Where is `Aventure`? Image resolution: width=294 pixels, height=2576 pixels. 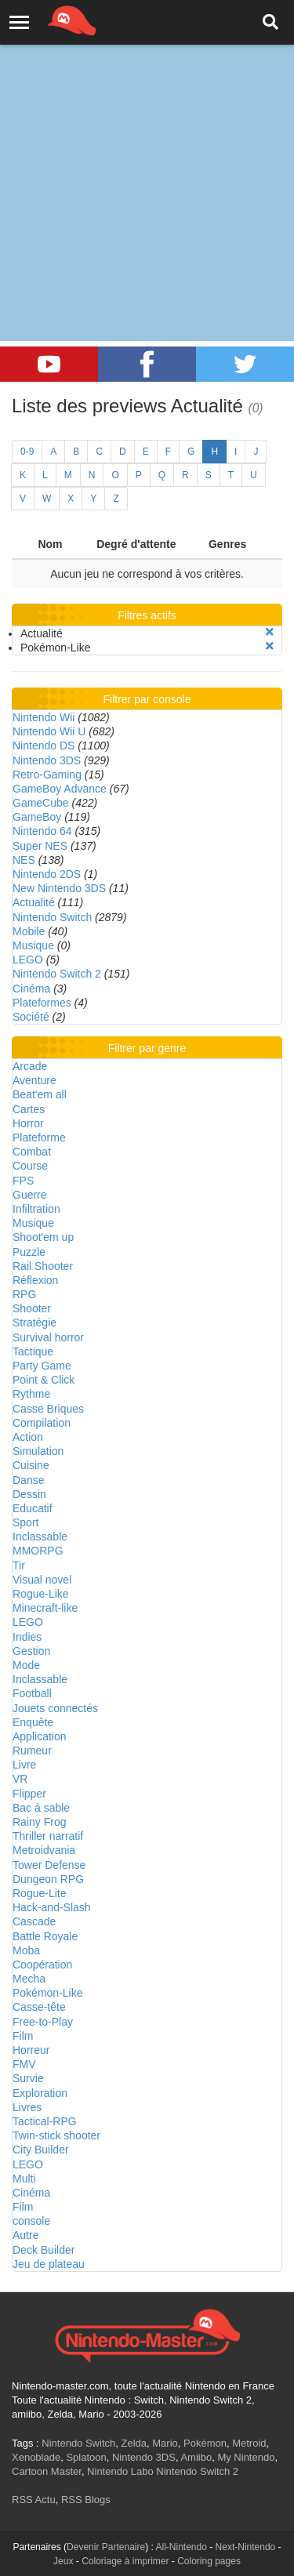 Aventure is located at coordinates (34, 1080).